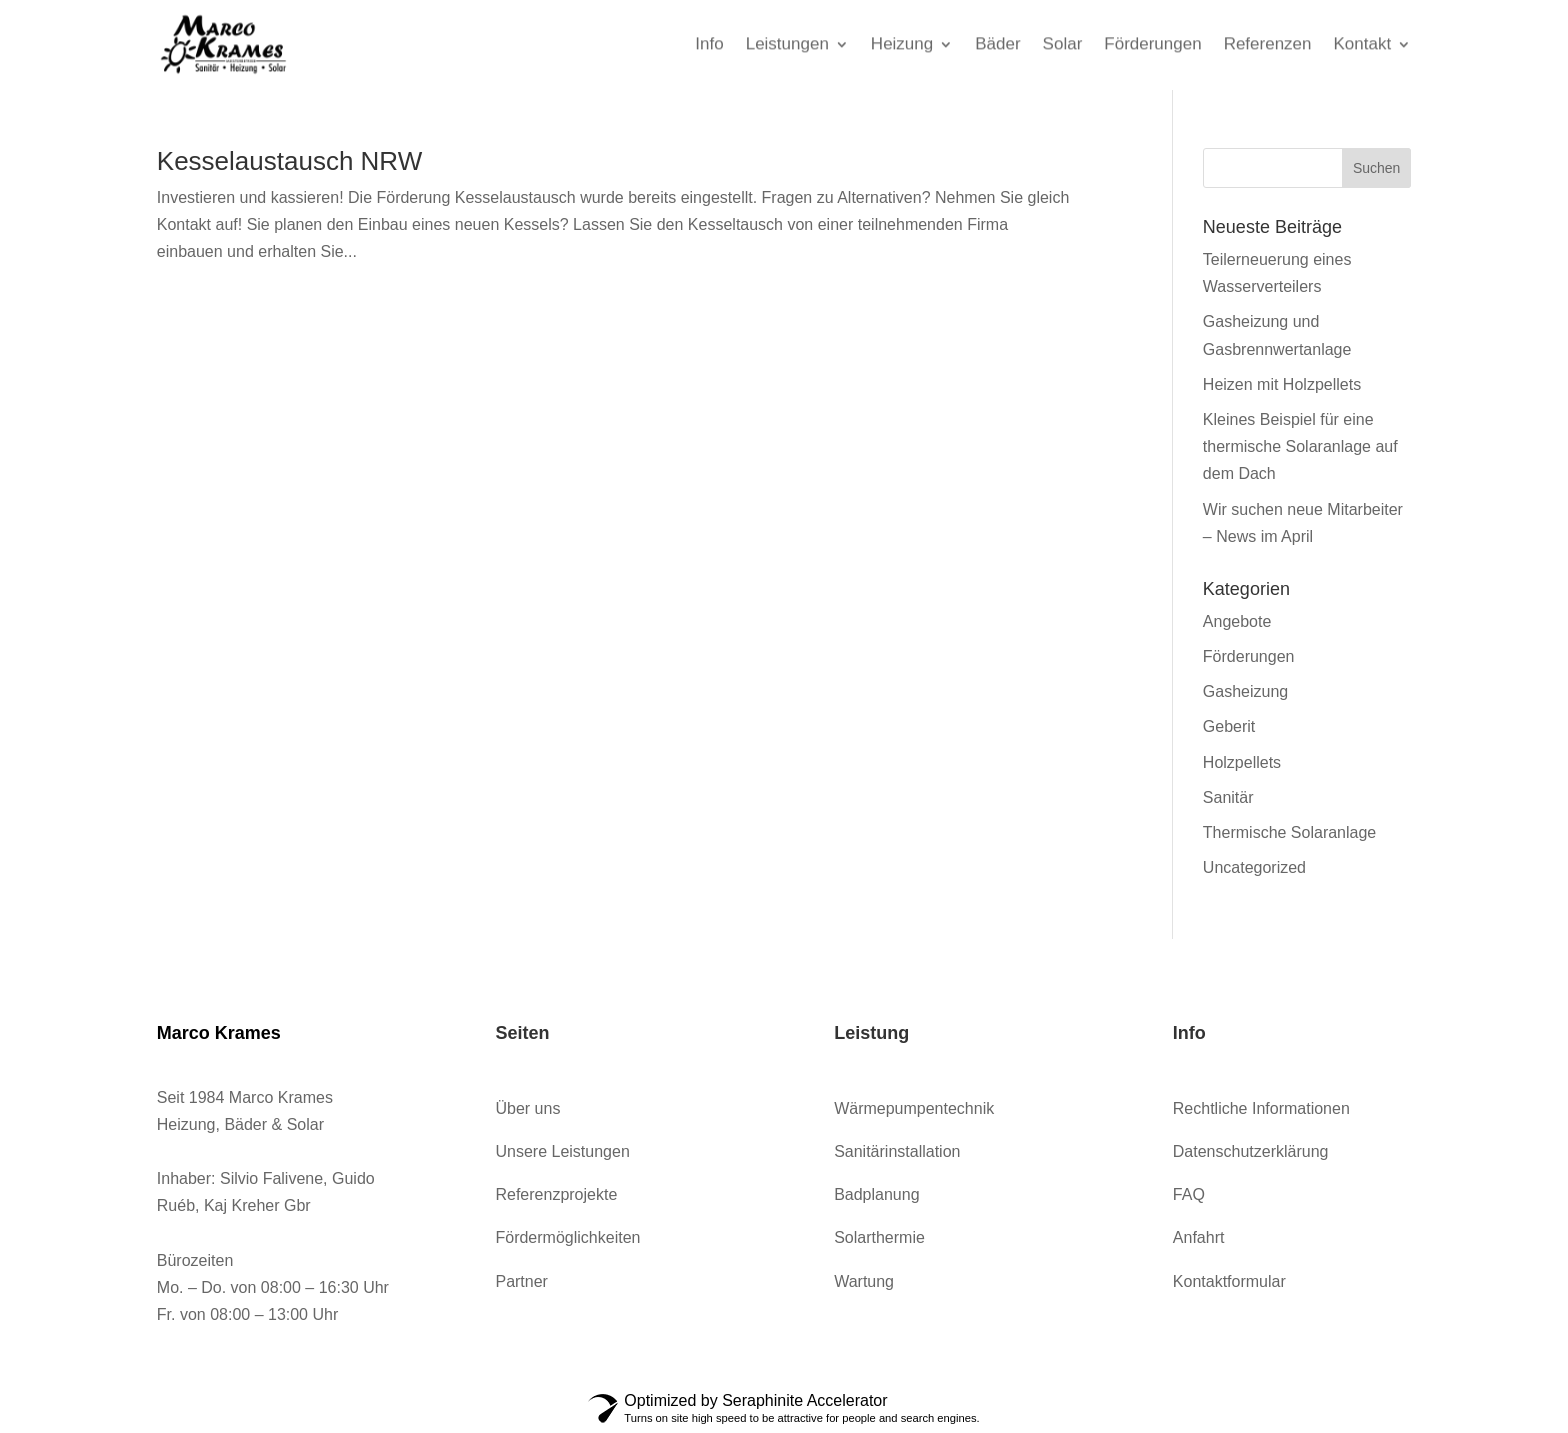 The height and width of the screenshot is (1433, 1568). I want to click on Unsere Leistungen, so click(562, 1151).